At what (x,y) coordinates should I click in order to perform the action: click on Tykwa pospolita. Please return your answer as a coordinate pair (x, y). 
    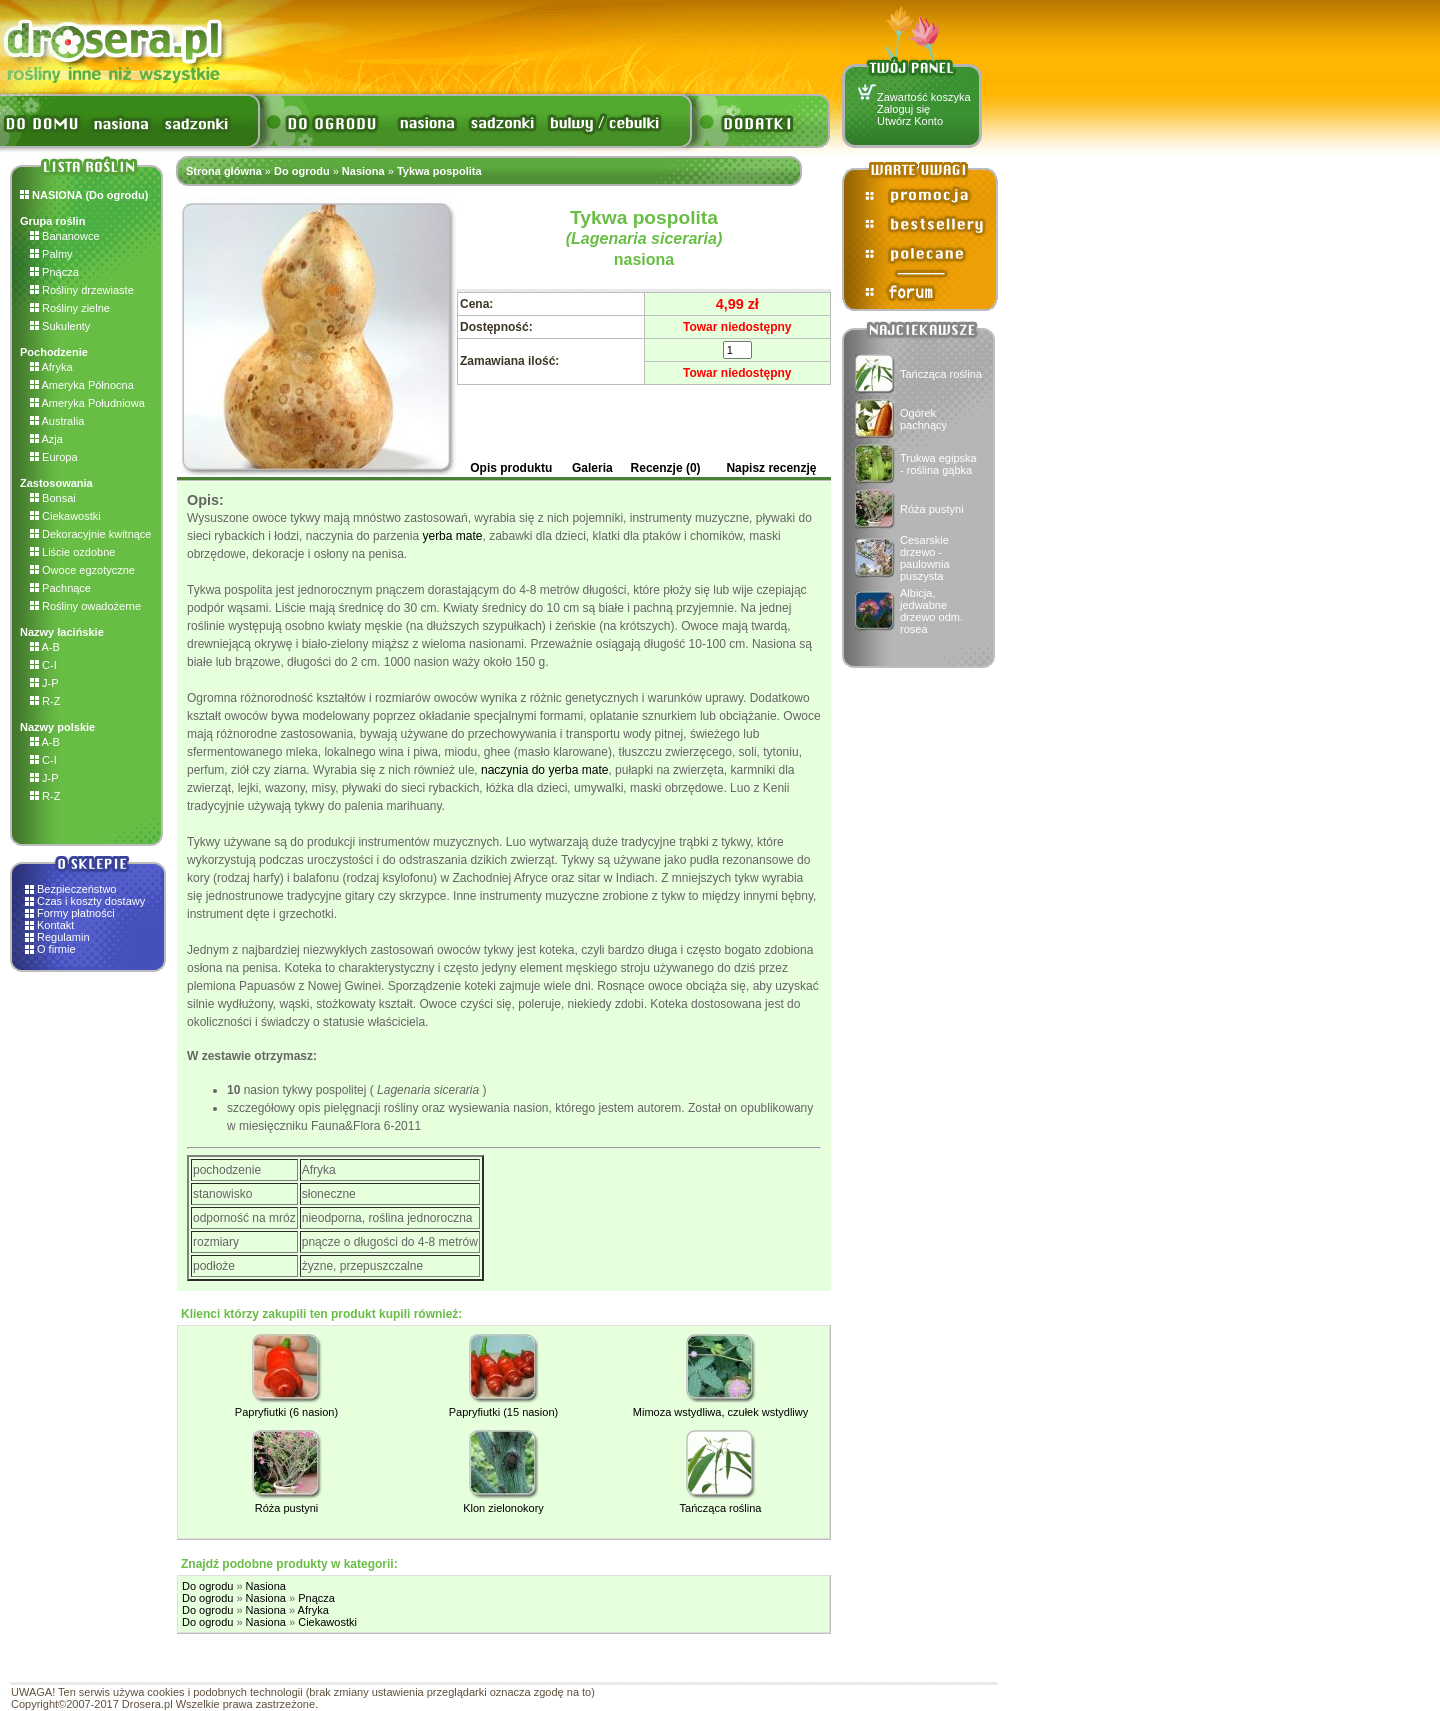
    Looking at the image, I should click on (439, 171).